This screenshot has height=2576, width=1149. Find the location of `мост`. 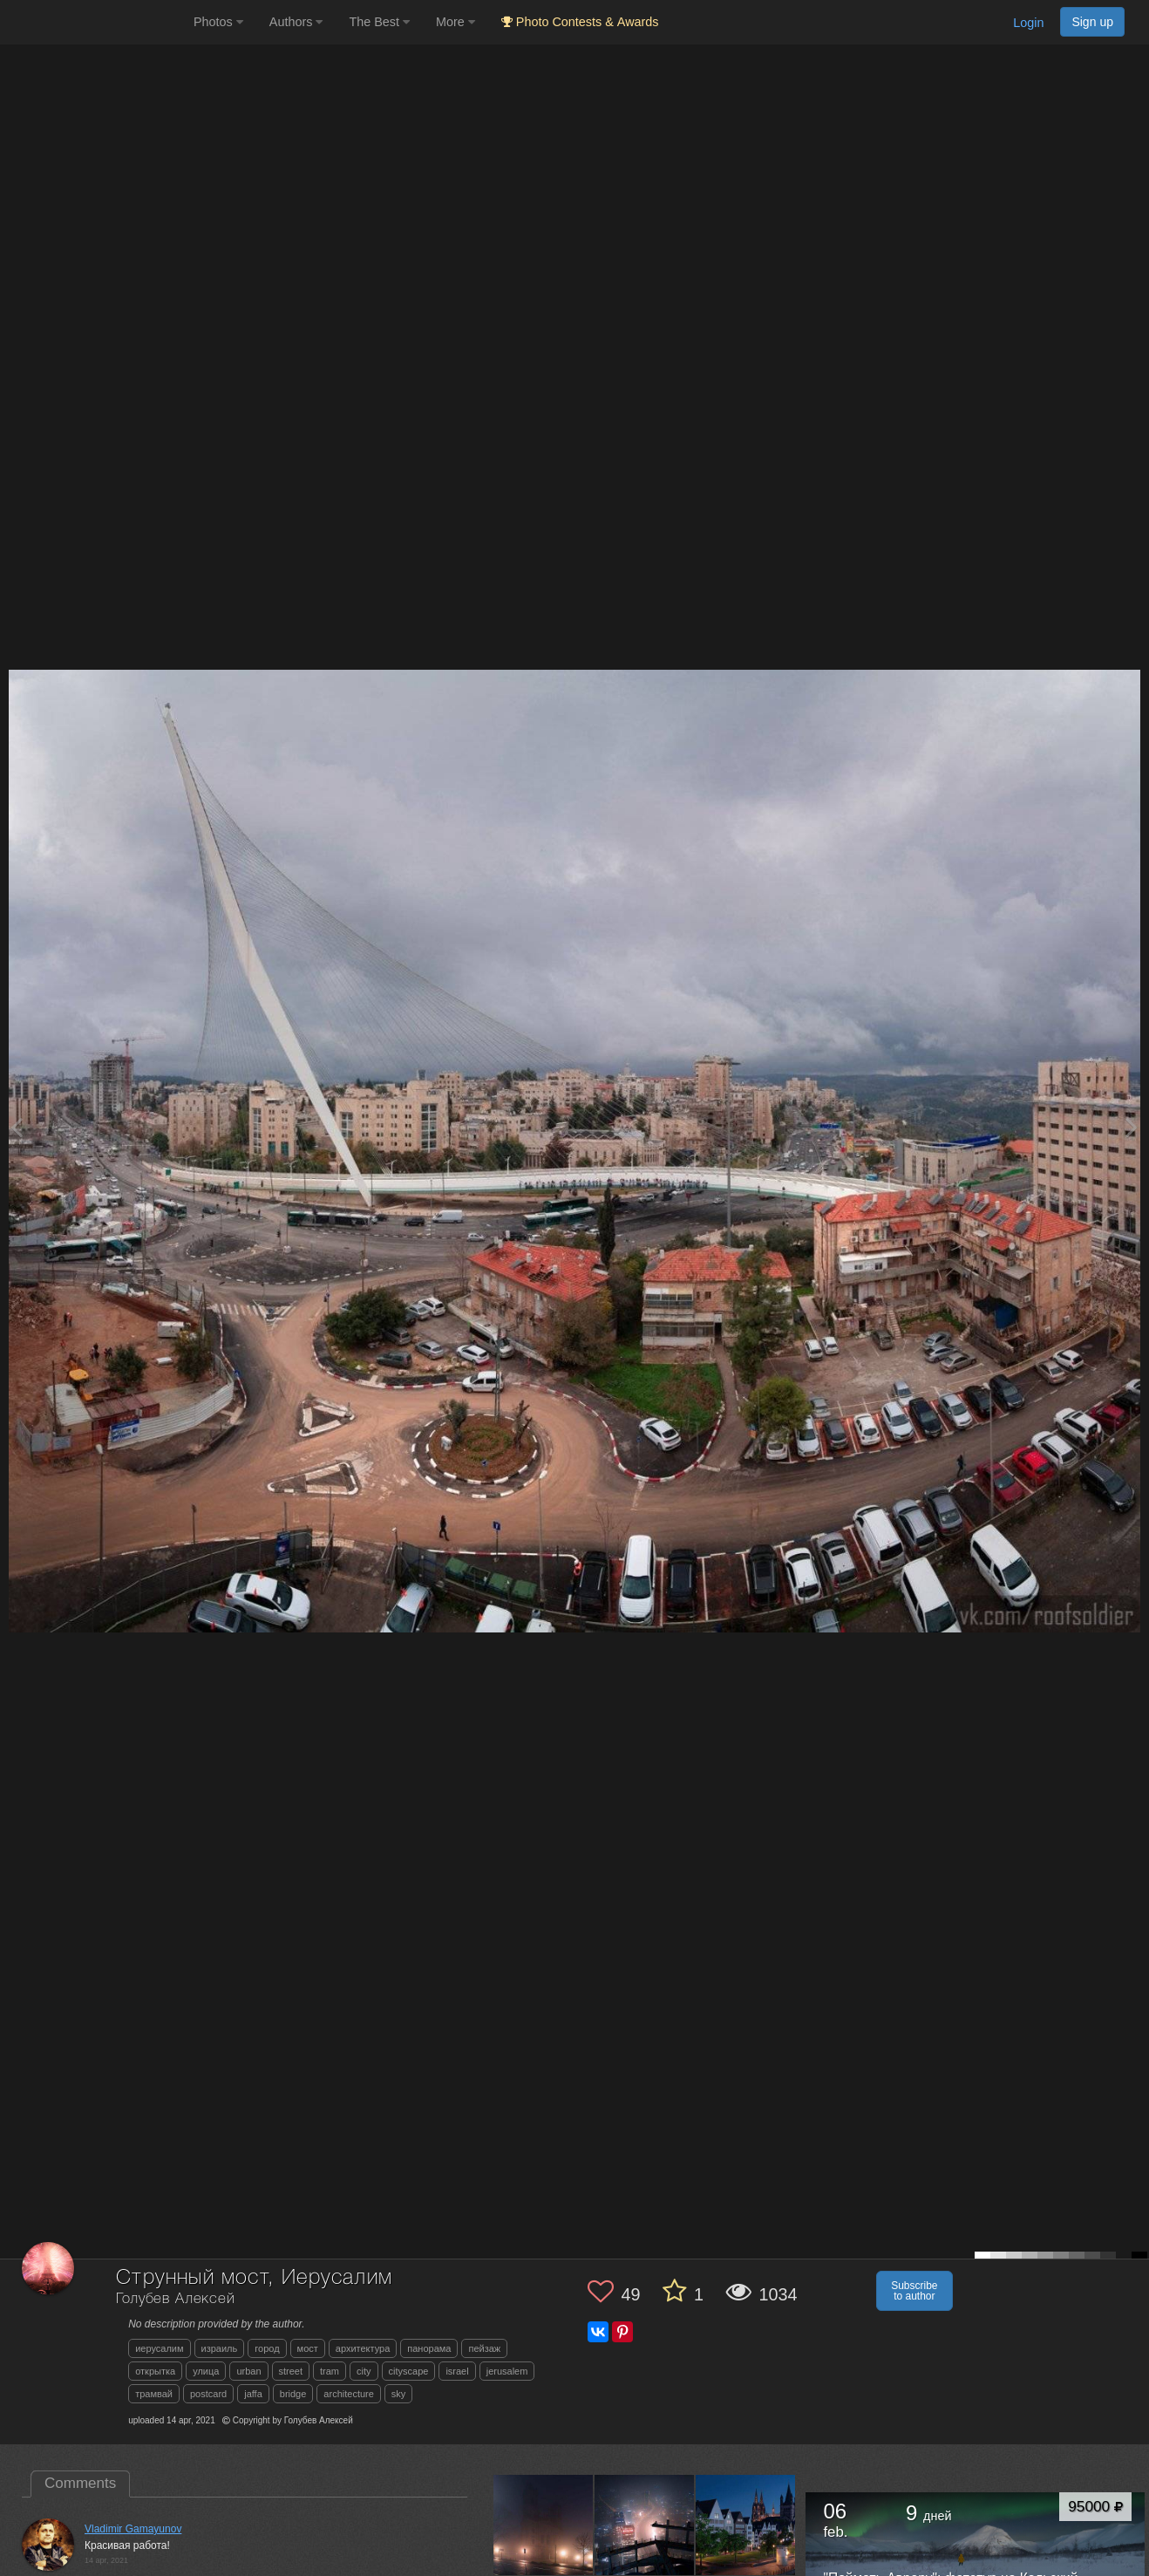

мост is located at coordinates (307, 2348).